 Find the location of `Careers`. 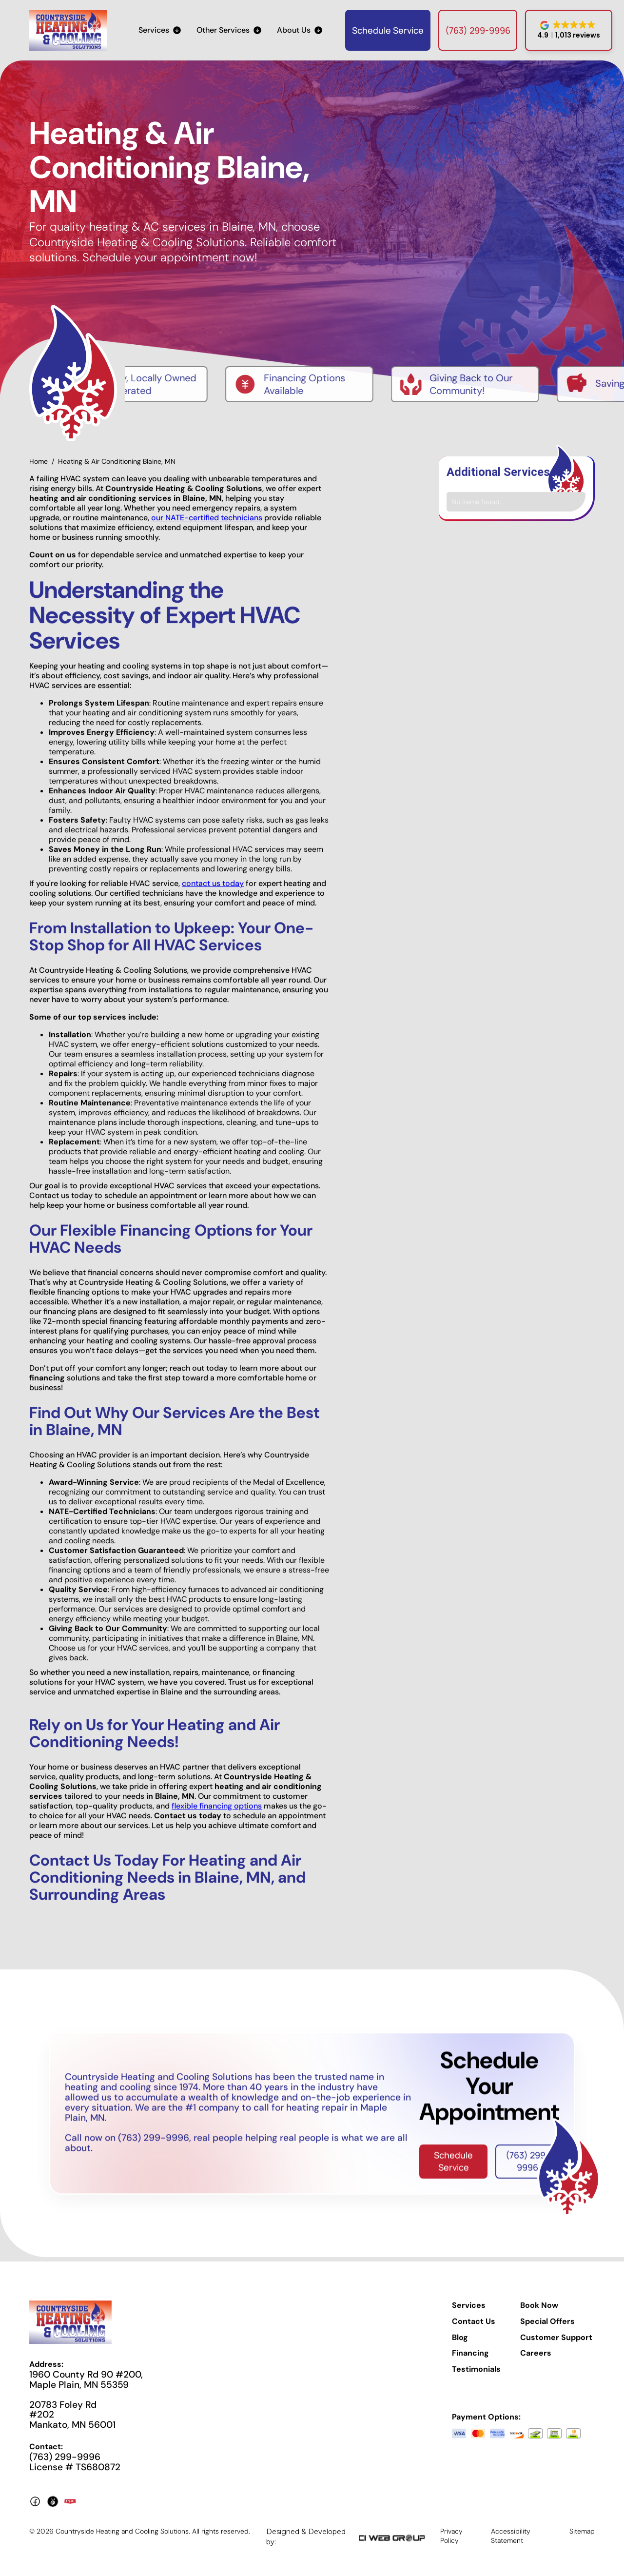

Careers is located at coordinates (535, 2356).